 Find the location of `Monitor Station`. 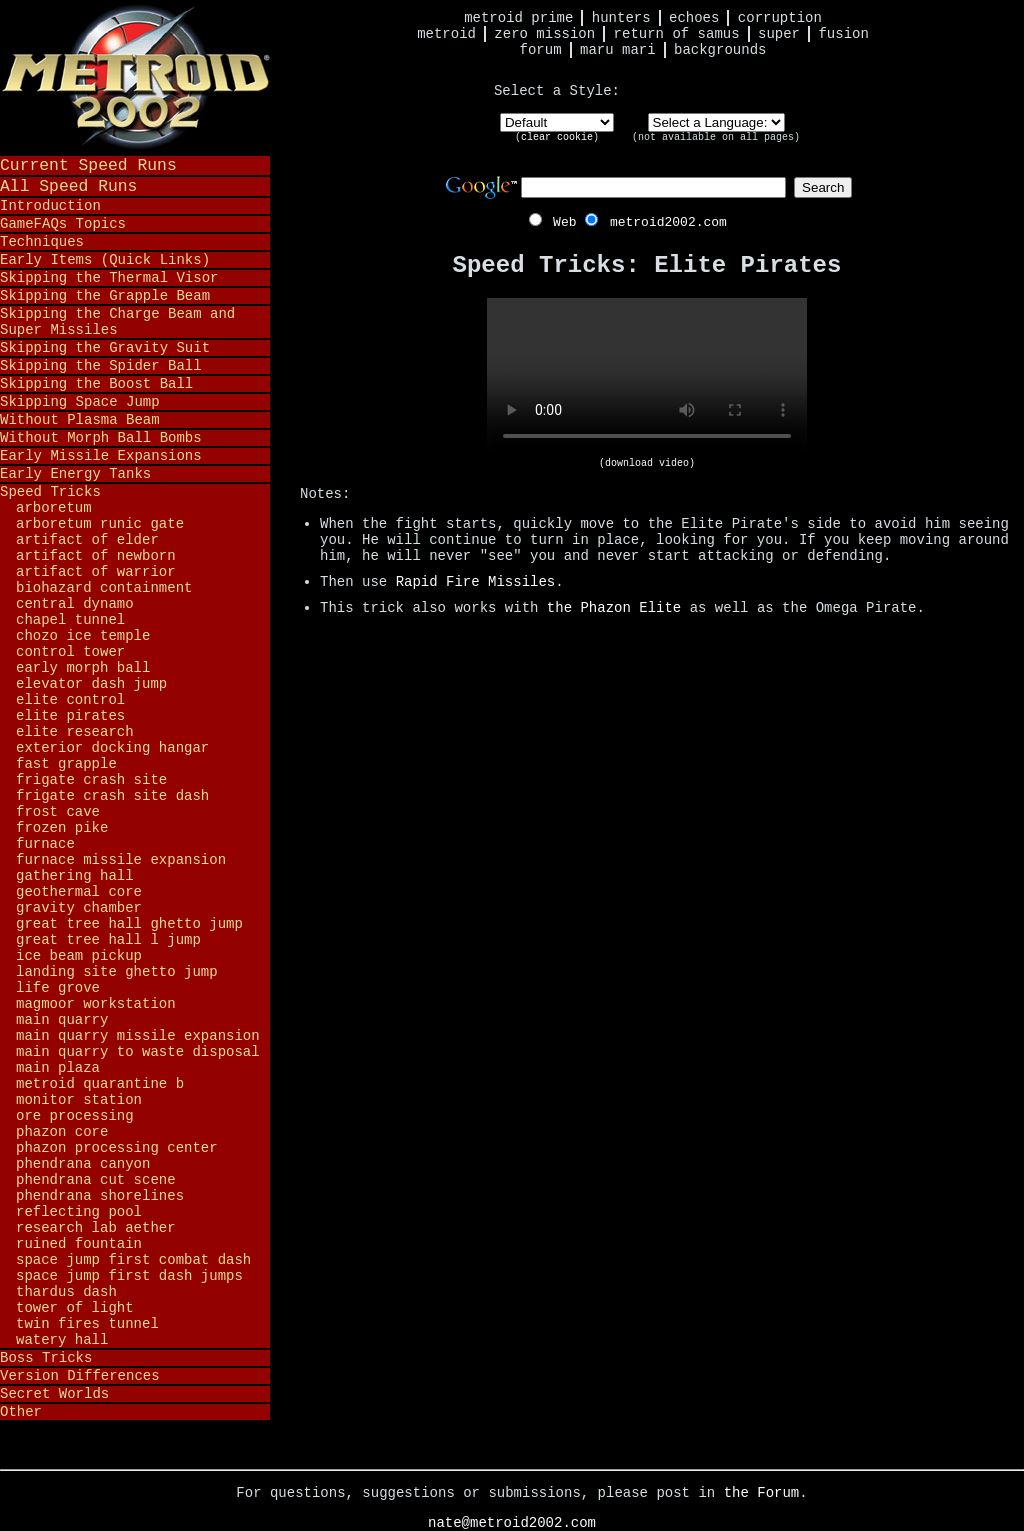

Monitor Station is located at coordinates (79, 1100).